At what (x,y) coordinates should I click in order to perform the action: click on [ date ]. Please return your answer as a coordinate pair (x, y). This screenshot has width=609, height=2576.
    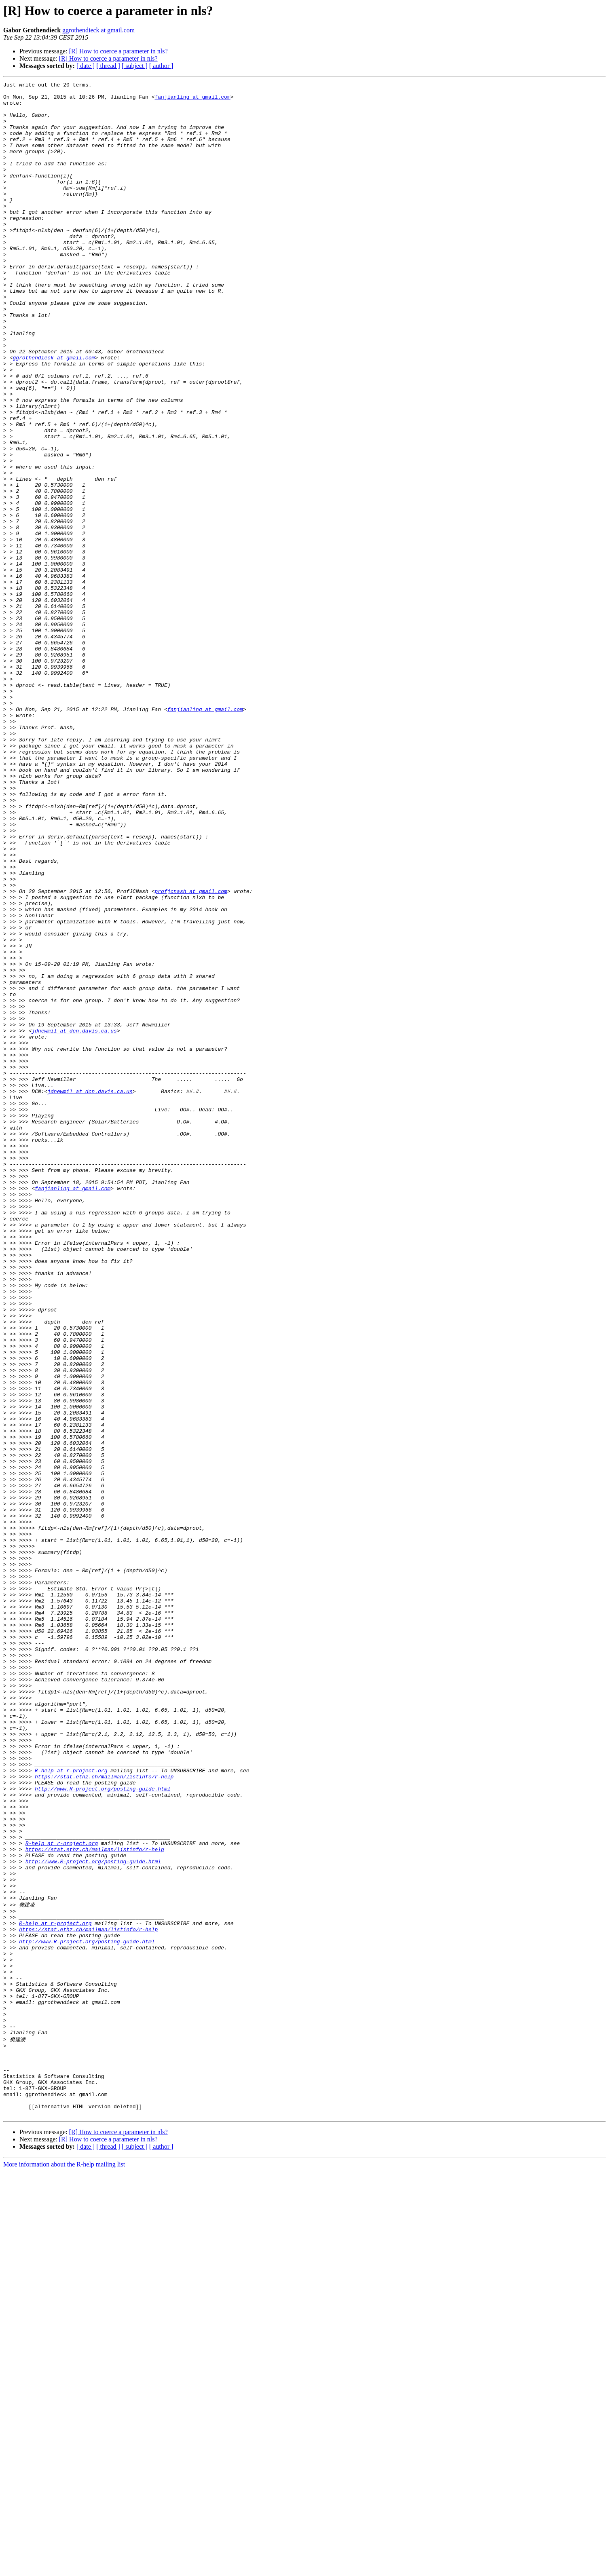
    Looking at the image, I should click on (85, 65).